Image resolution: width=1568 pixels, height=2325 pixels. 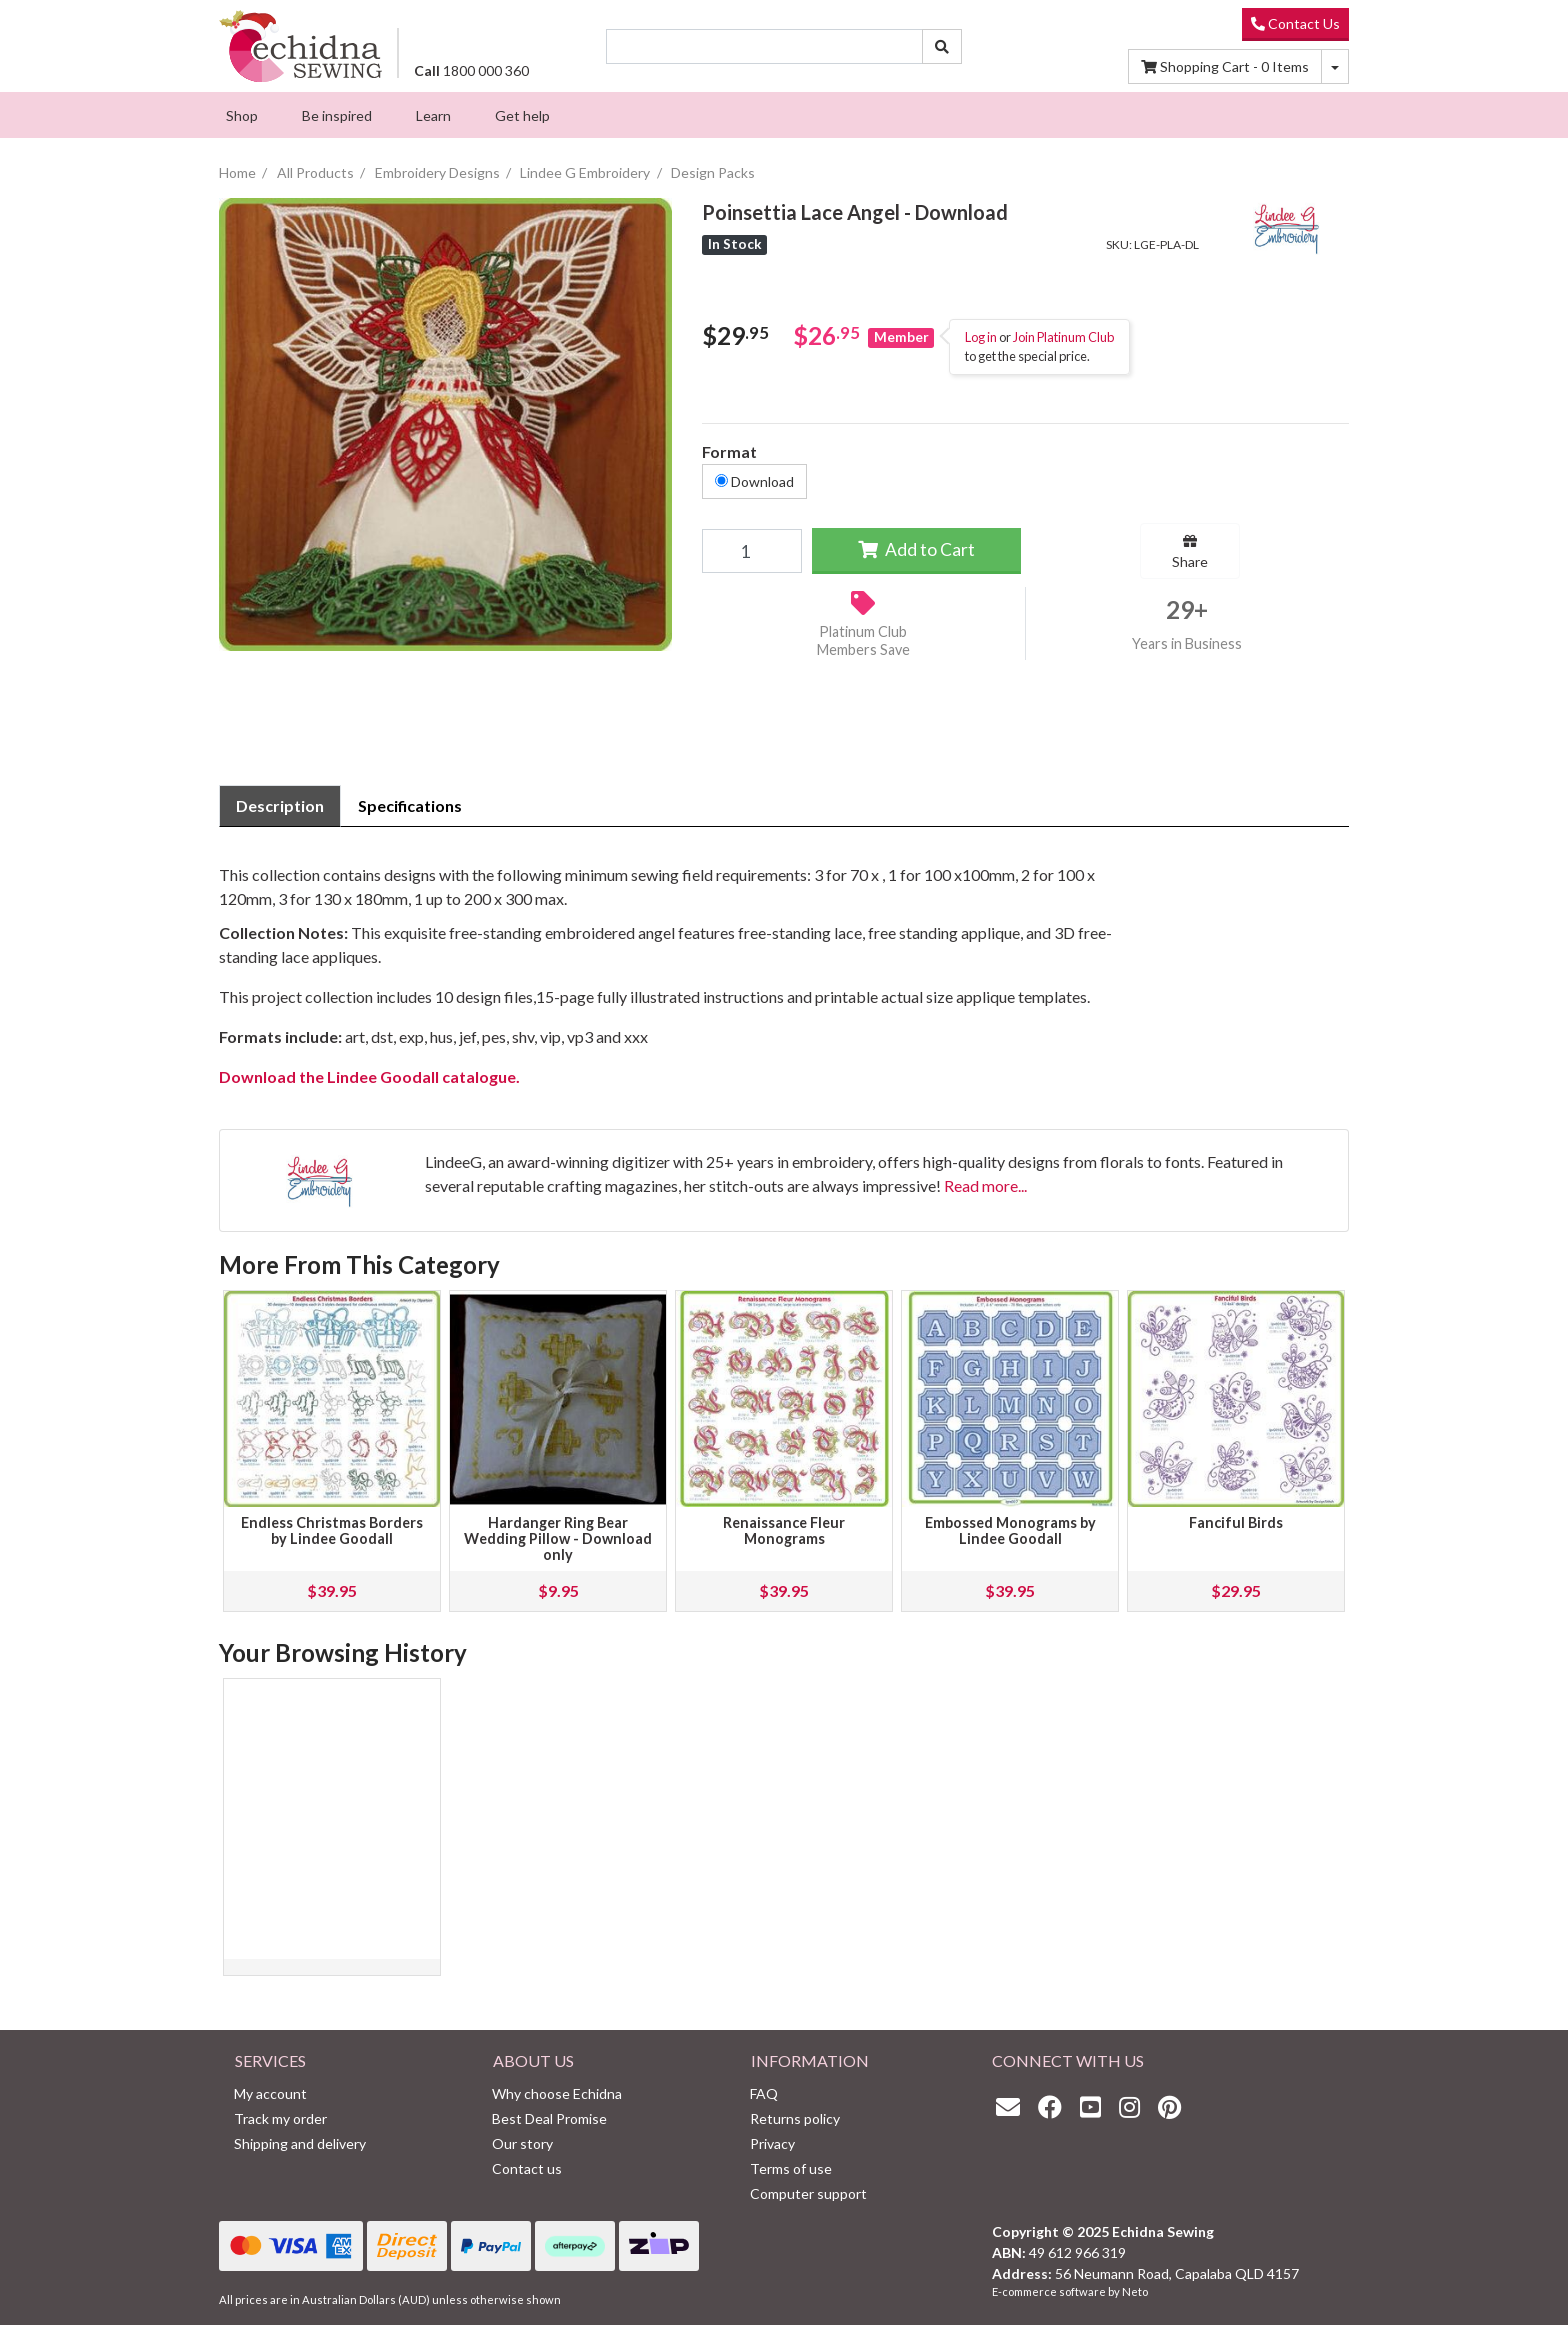 What do you see at coordinates (1295, 23) in the screenshot?
I see `Contact Us` at bounding box center [1295, 23].